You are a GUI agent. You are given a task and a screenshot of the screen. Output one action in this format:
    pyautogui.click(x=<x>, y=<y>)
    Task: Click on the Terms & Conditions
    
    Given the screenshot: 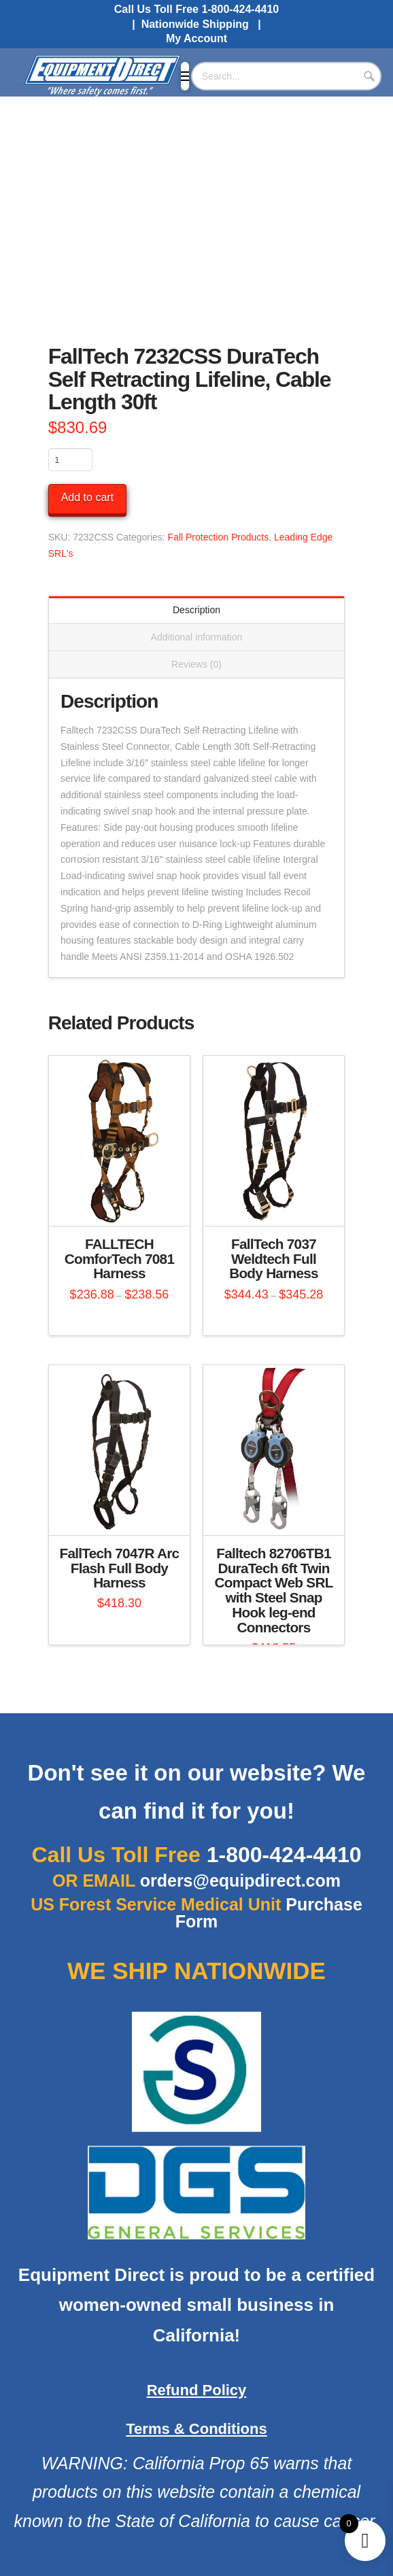 What is the action you would take?
    pyautogui.click(x=196, y=2428)
    